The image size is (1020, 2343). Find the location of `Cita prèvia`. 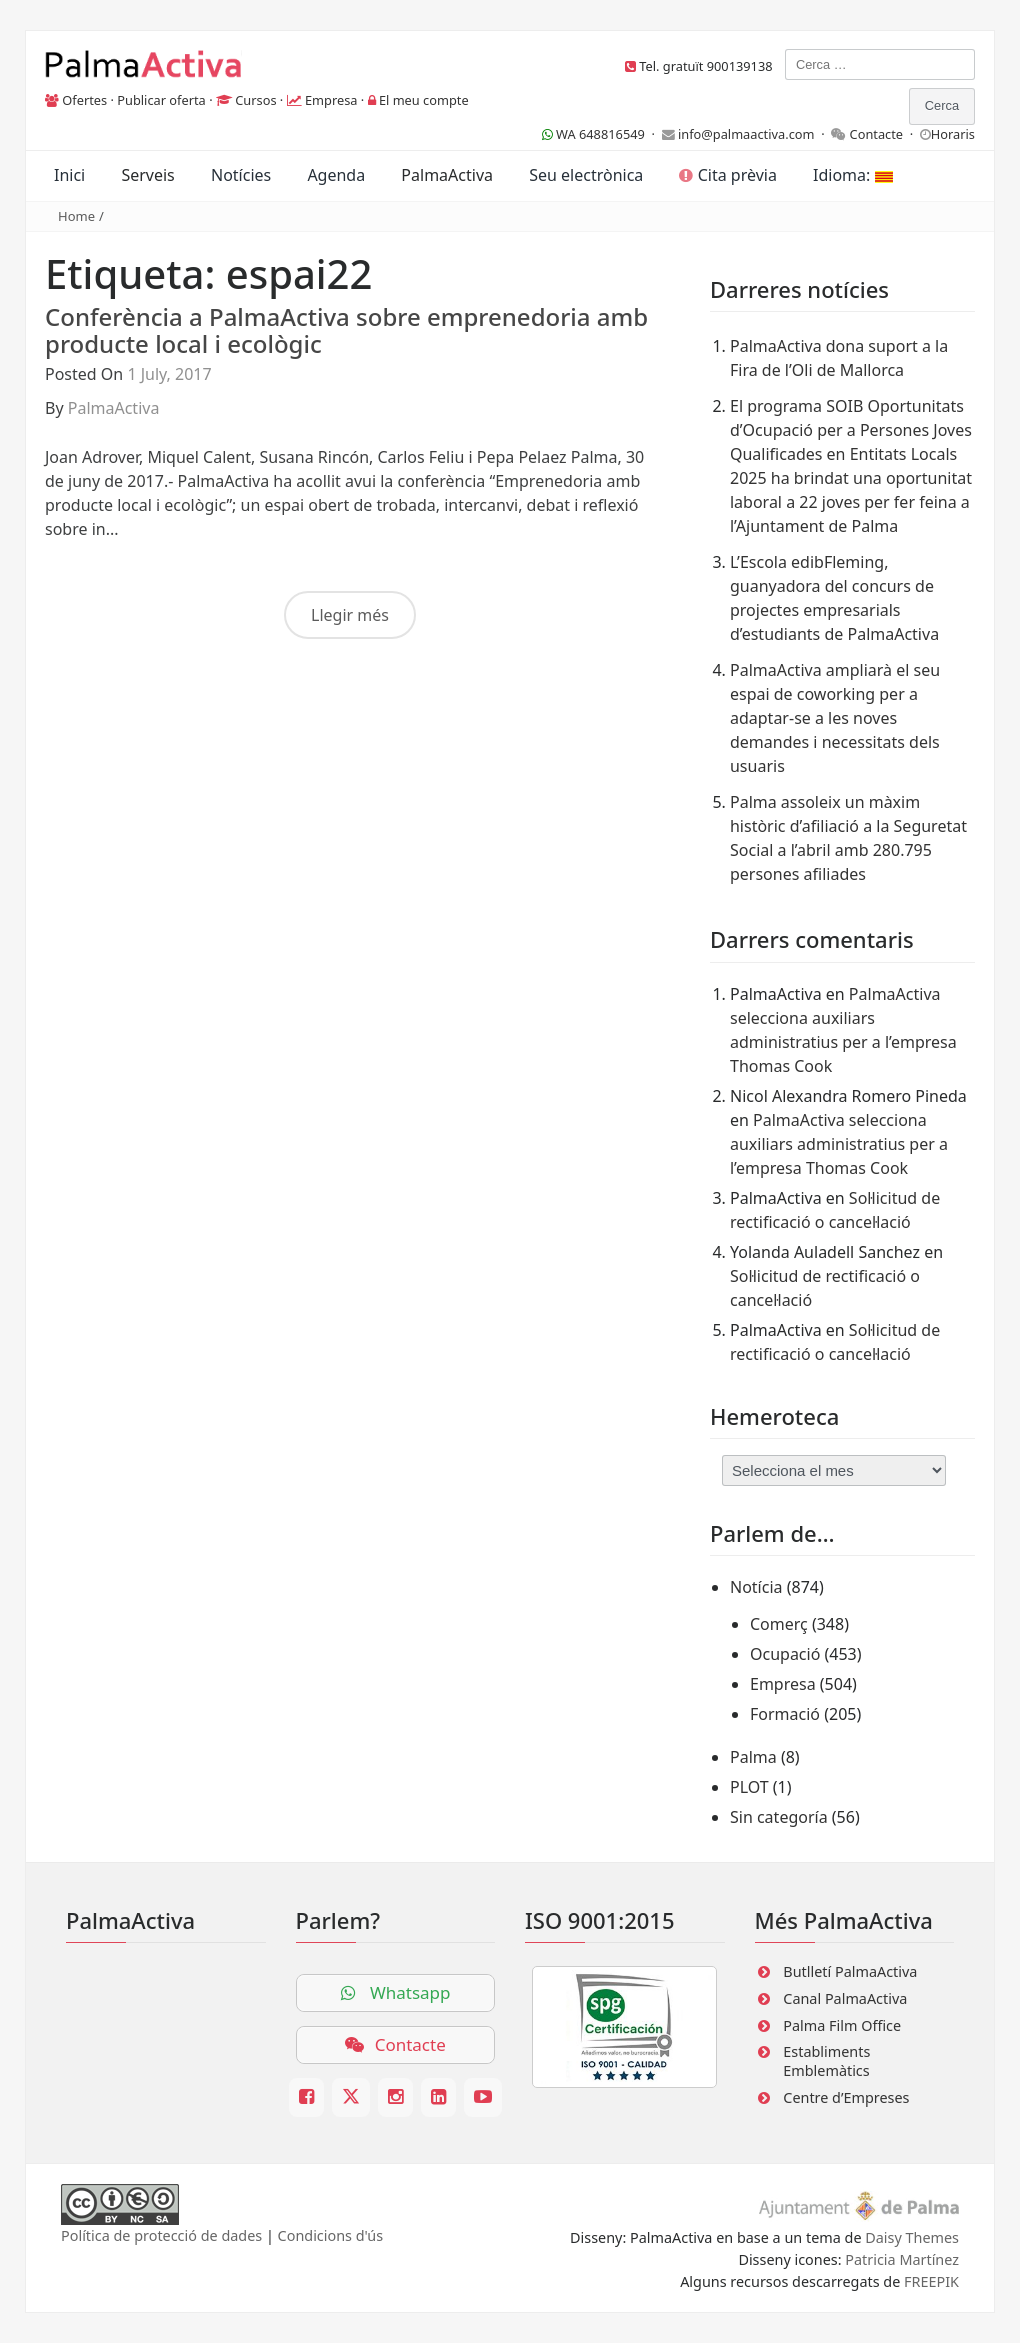

Cita prèvia is located at coordinates (727, 175).